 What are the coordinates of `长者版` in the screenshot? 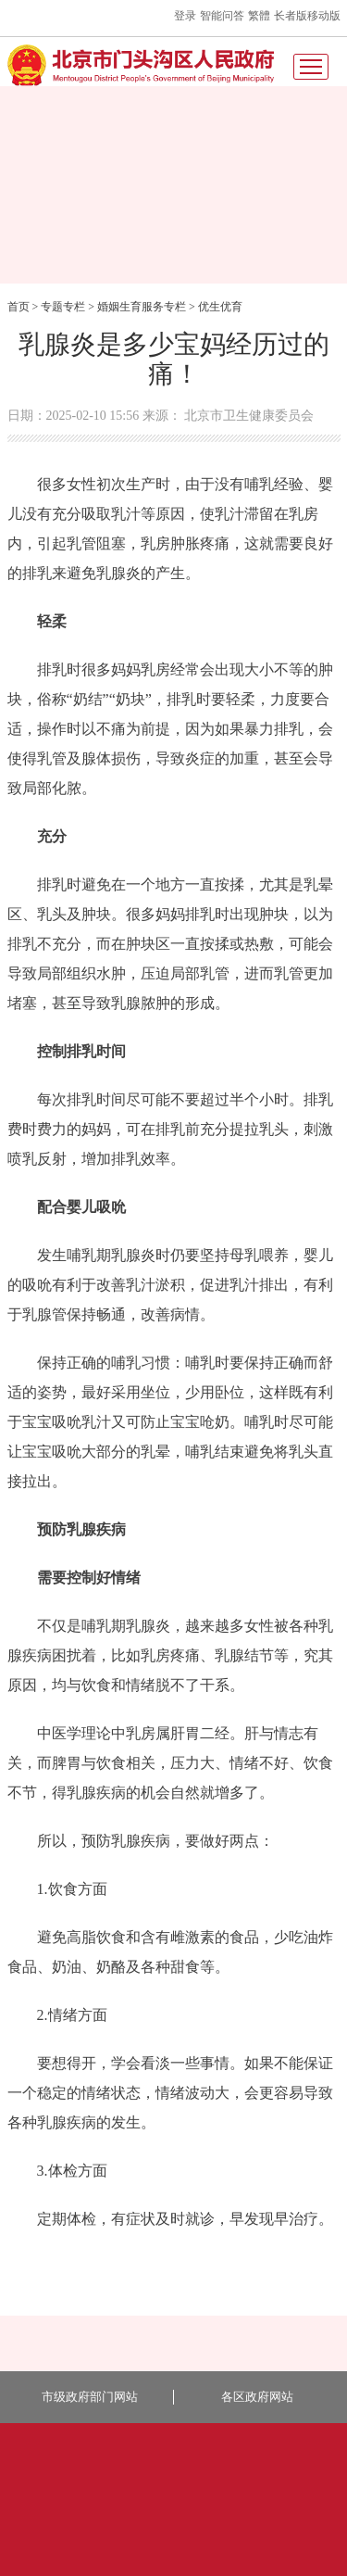 It's located at (290, 15).